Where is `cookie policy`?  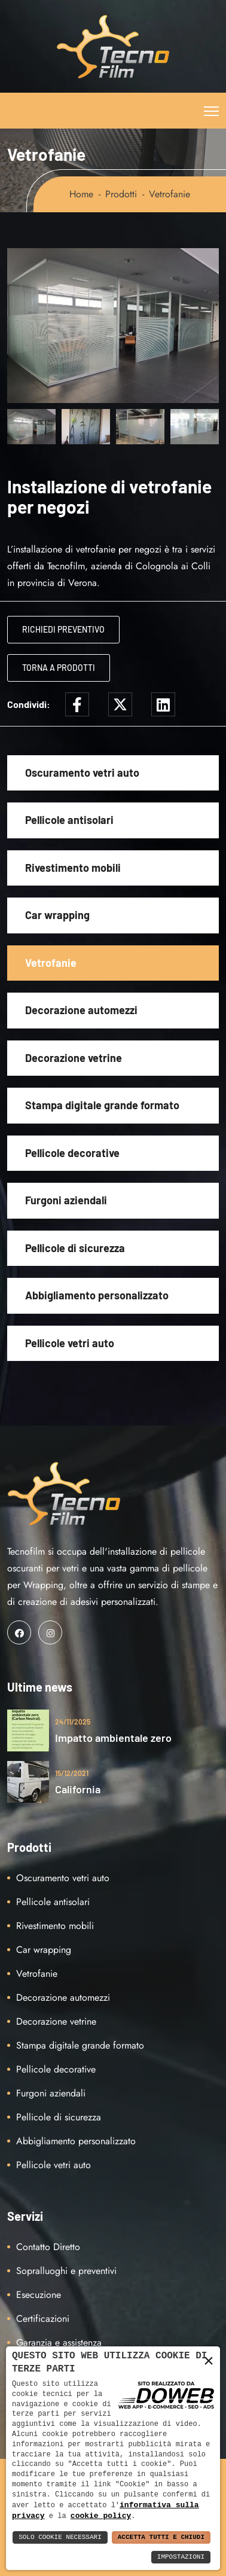
cookie policy is located at coordinates (101, 2515).